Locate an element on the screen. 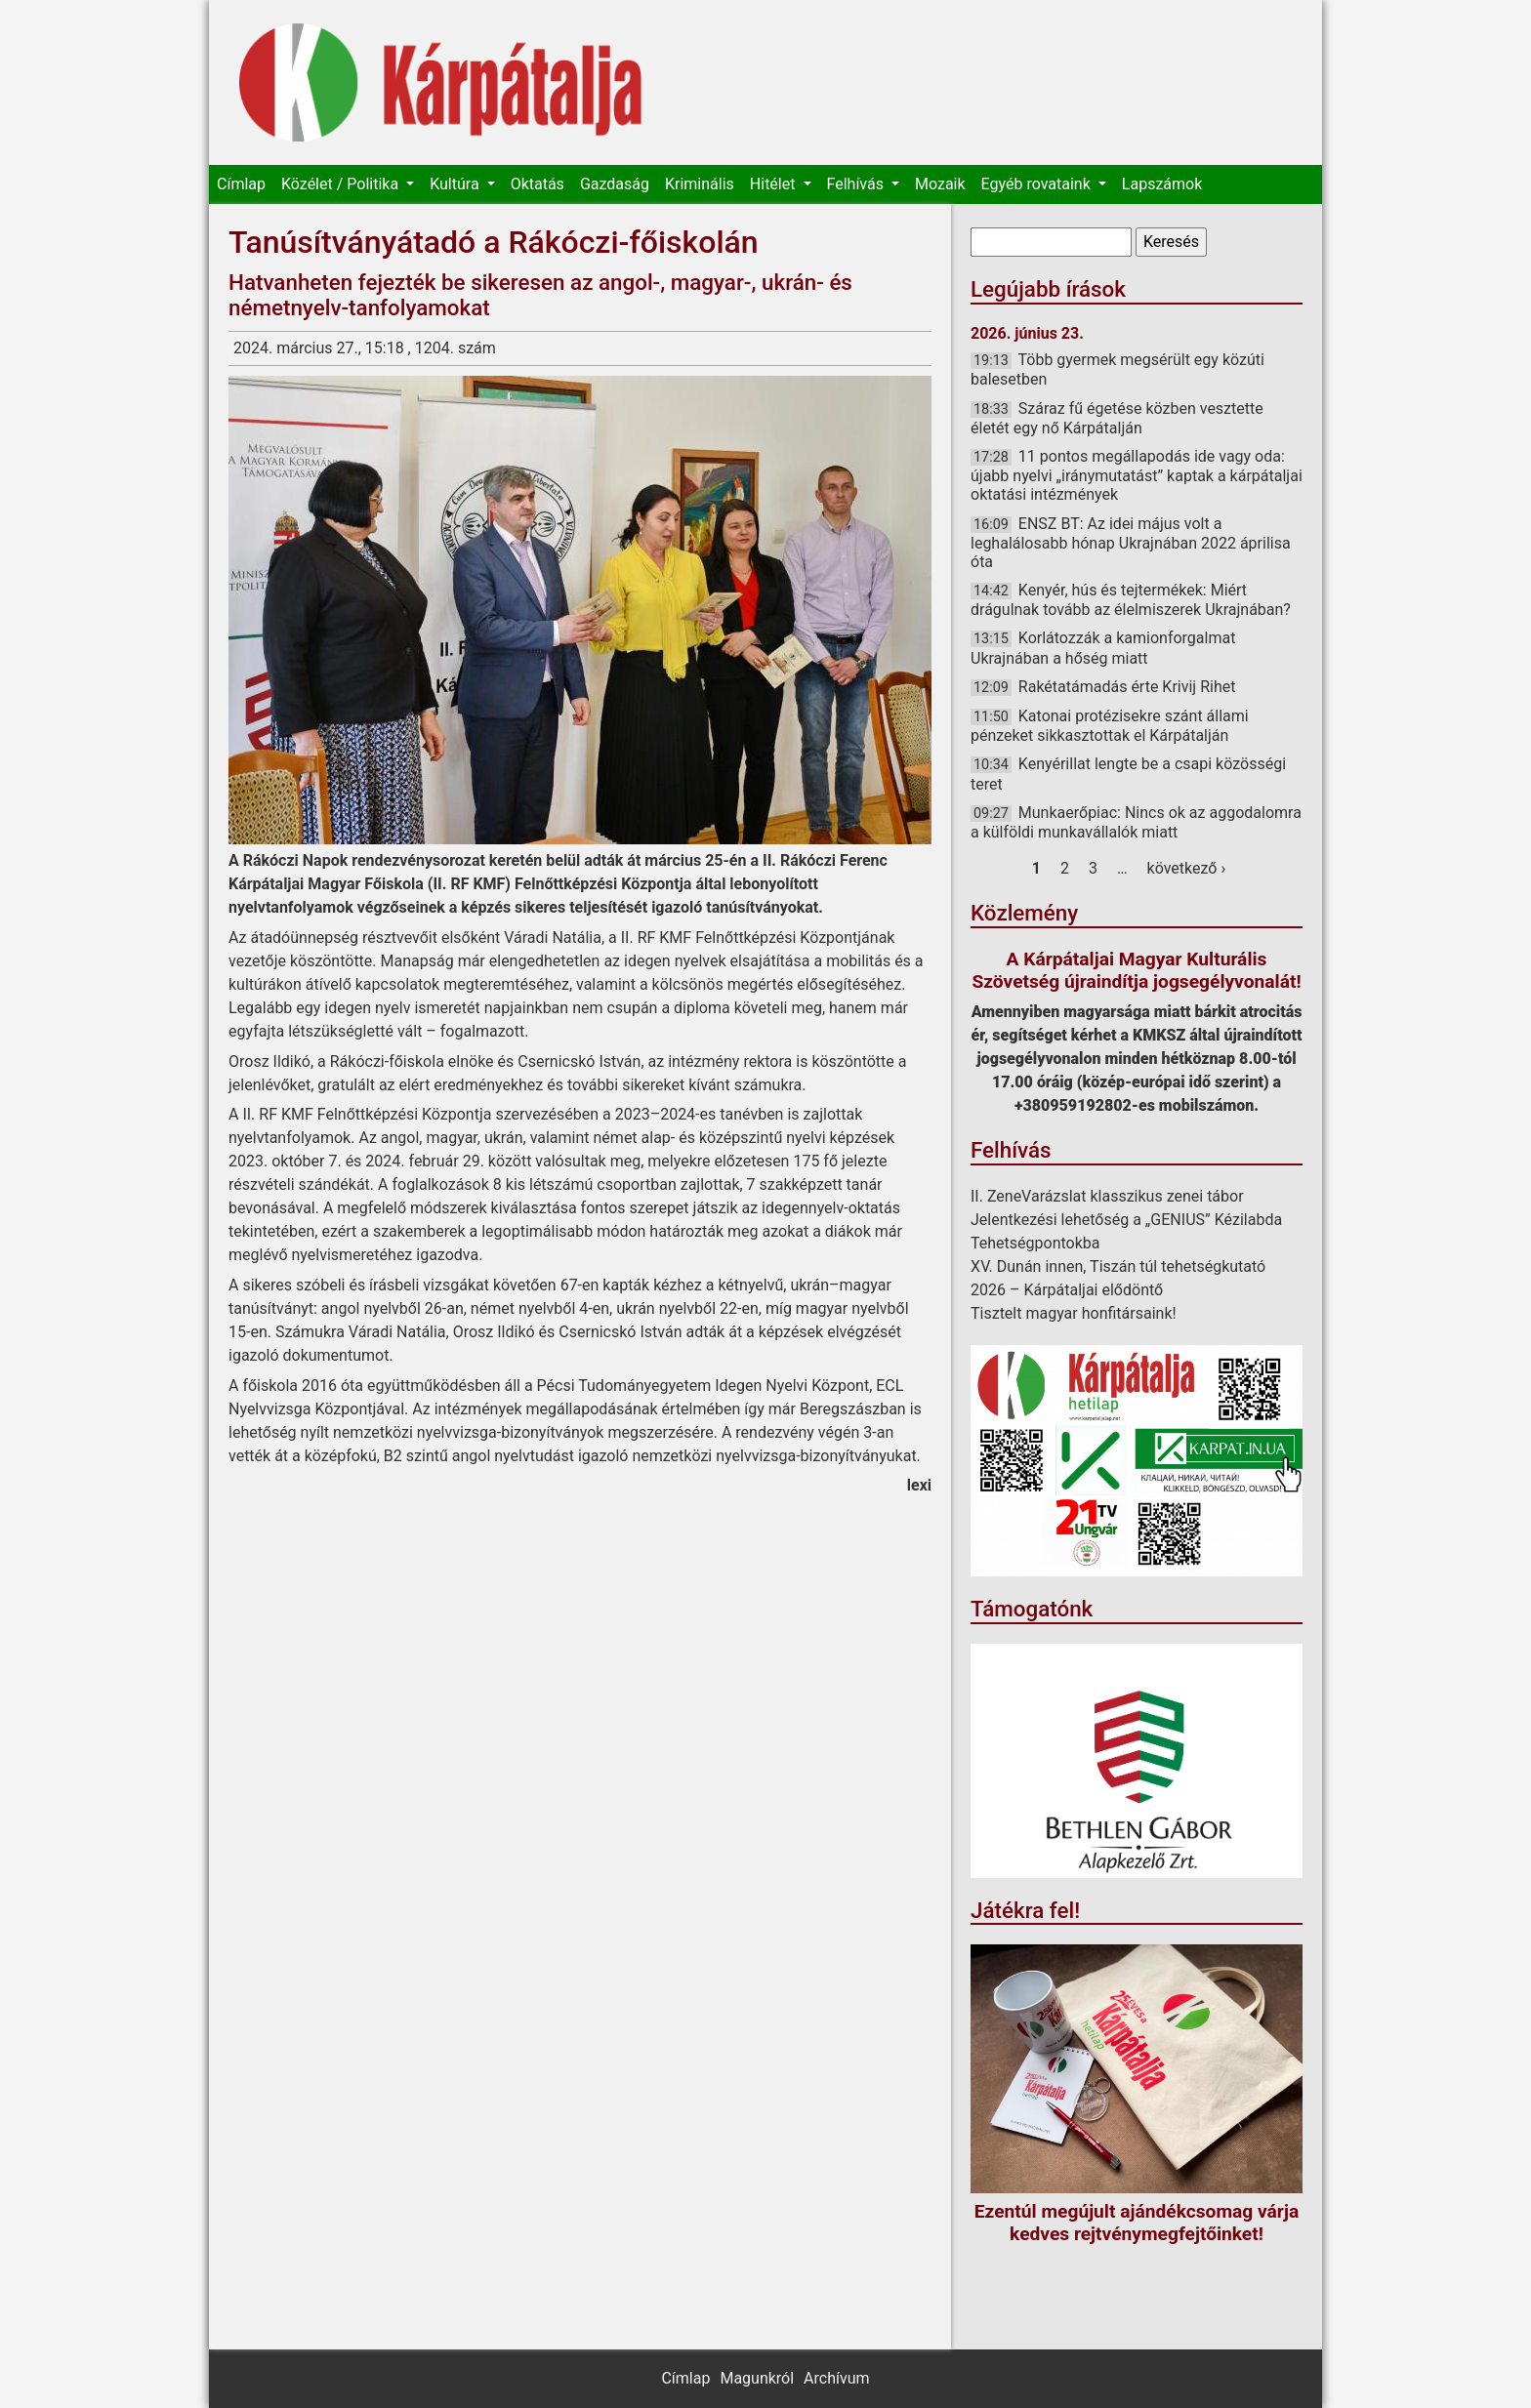 The width and height of the screenshot is (1531, 2408). Katonai protézisekre szánt állami pénzeket sikkasztottak el Kárpátalján is located at coordinates (1110, 726).